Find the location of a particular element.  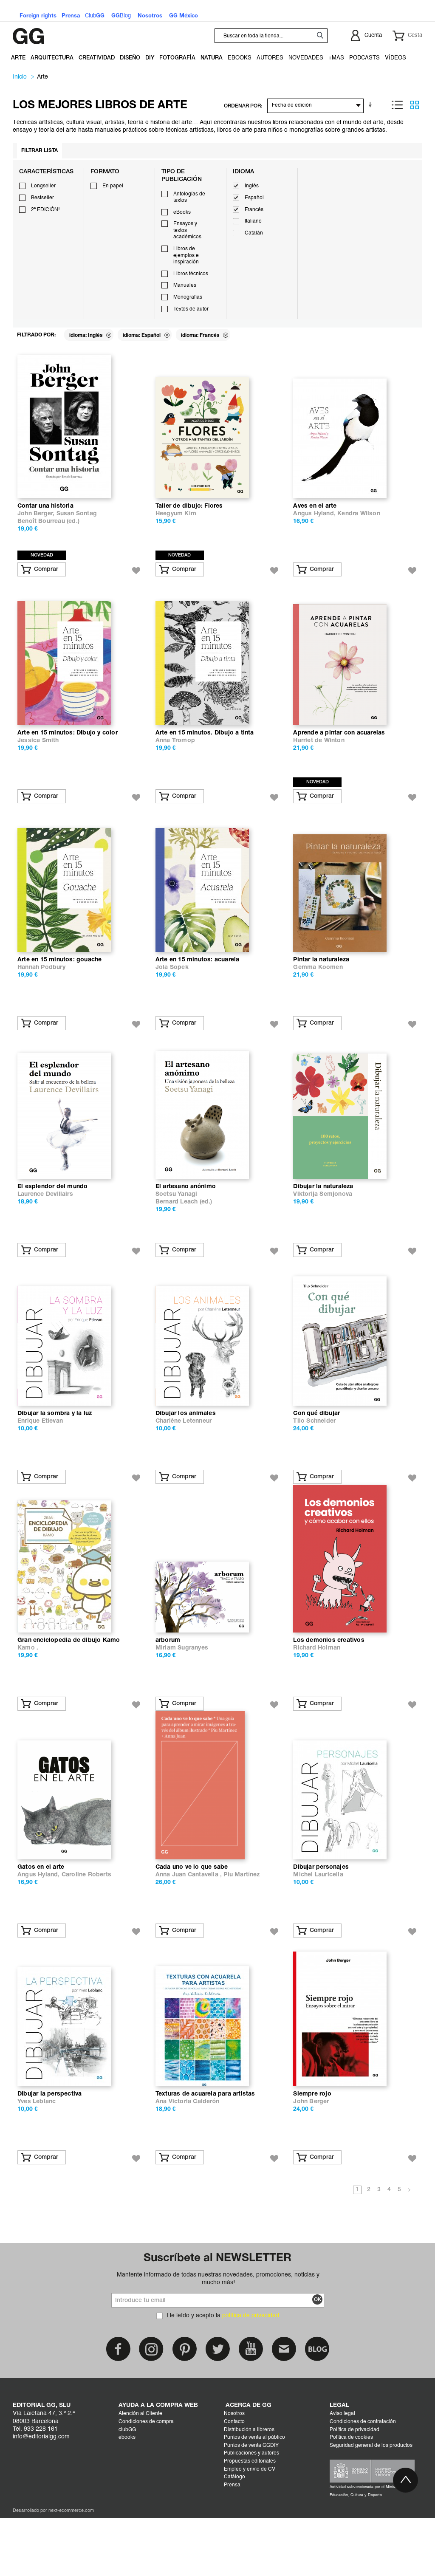

Dibujar la perspectiva is located at coordinates (49, 2152).